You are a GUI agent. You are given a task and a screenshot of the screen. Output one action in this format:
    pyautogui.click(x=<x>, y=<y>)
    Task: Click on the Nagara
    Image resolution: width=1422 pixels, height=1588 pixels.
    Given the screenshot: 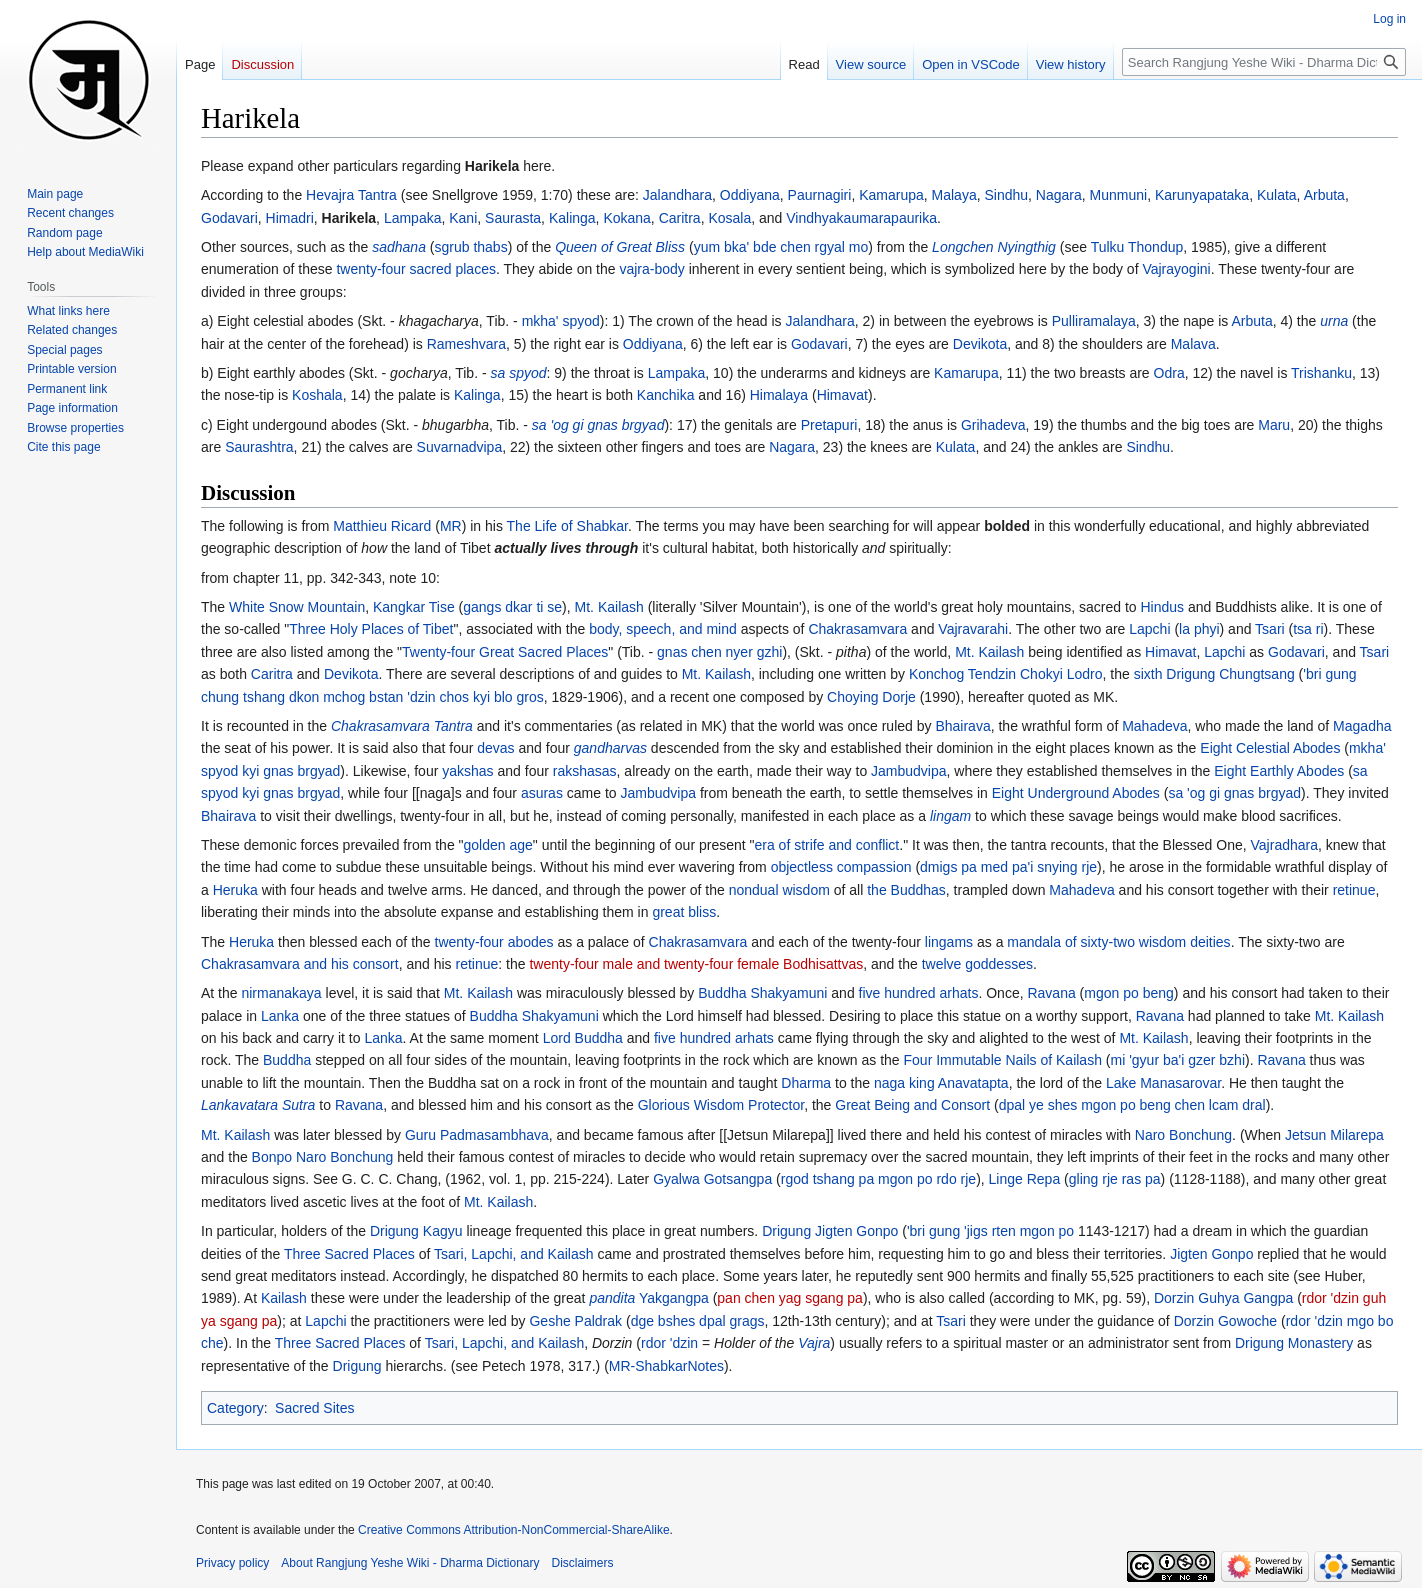 What is the action you would take?
    pyautogui.click(x=1059, y=195)
    